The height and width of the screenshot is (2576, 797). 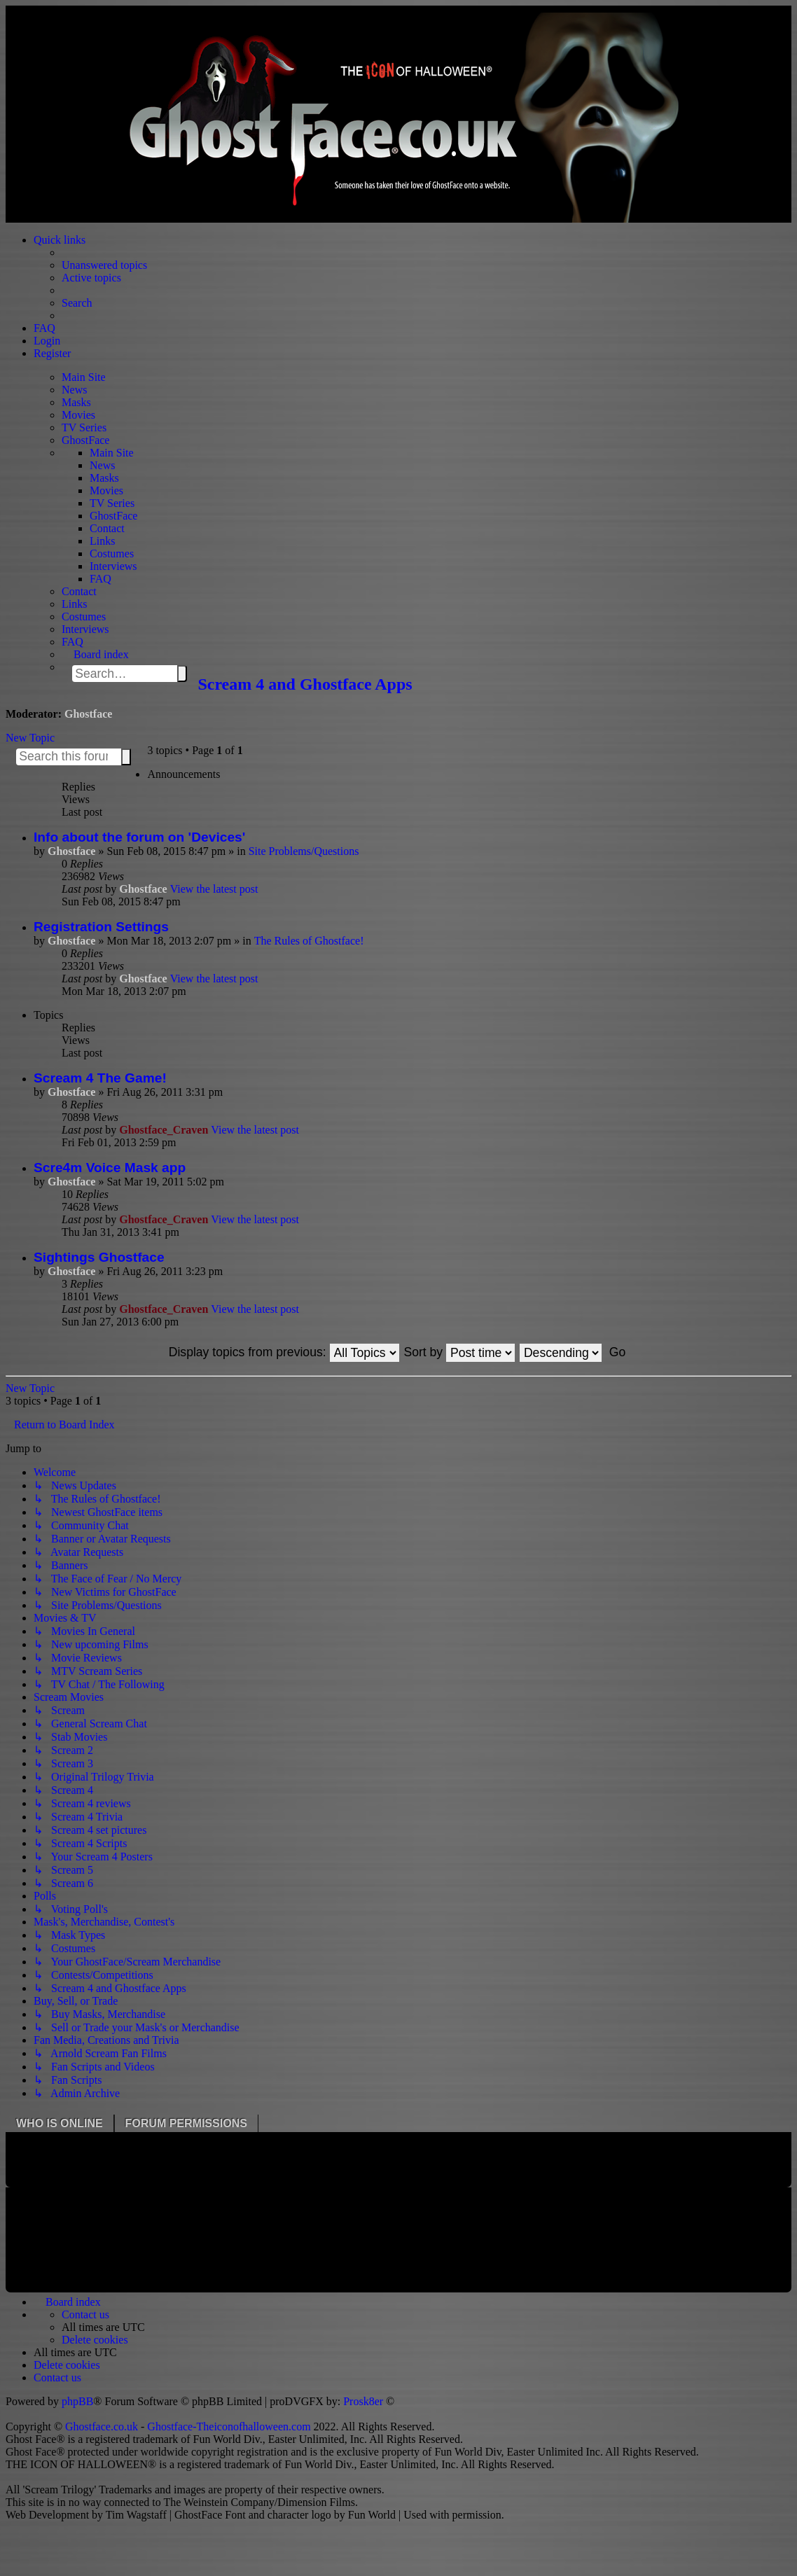 I want to click on Info about the forum on 'Devices', so click(x=139, y=837).